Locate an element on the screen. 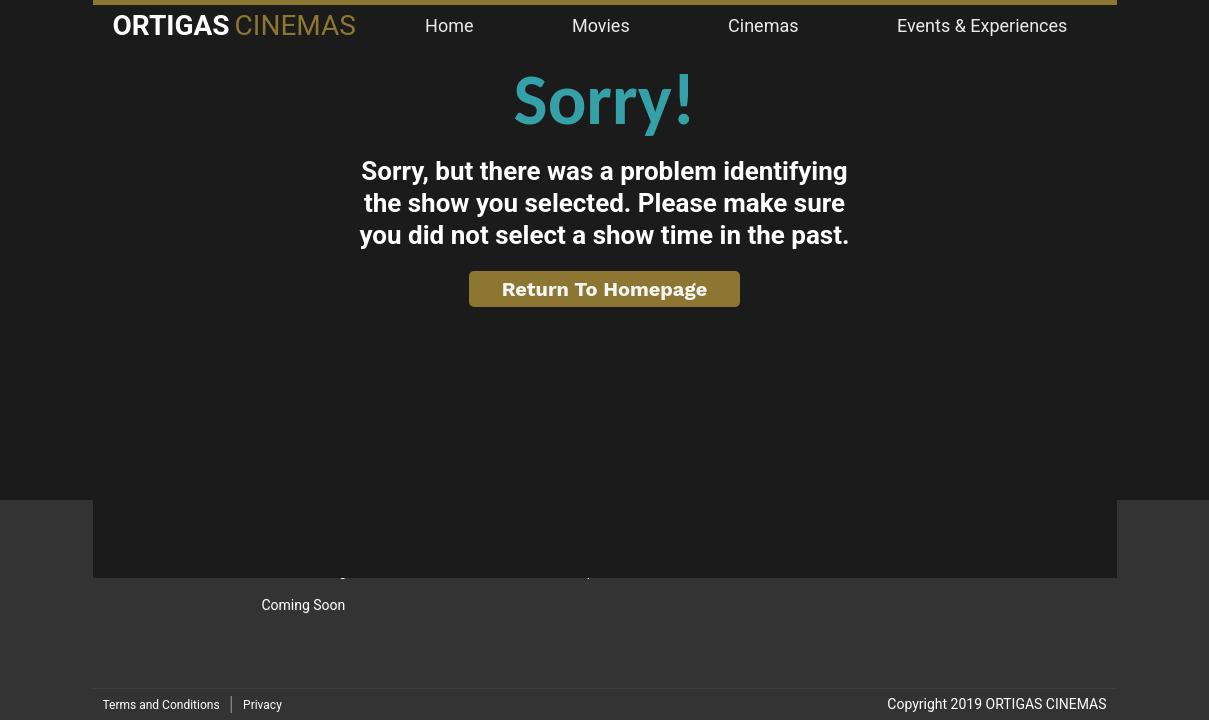 This screenshot has height=720, width=1209. Movies is located at coordinates (601, 25).